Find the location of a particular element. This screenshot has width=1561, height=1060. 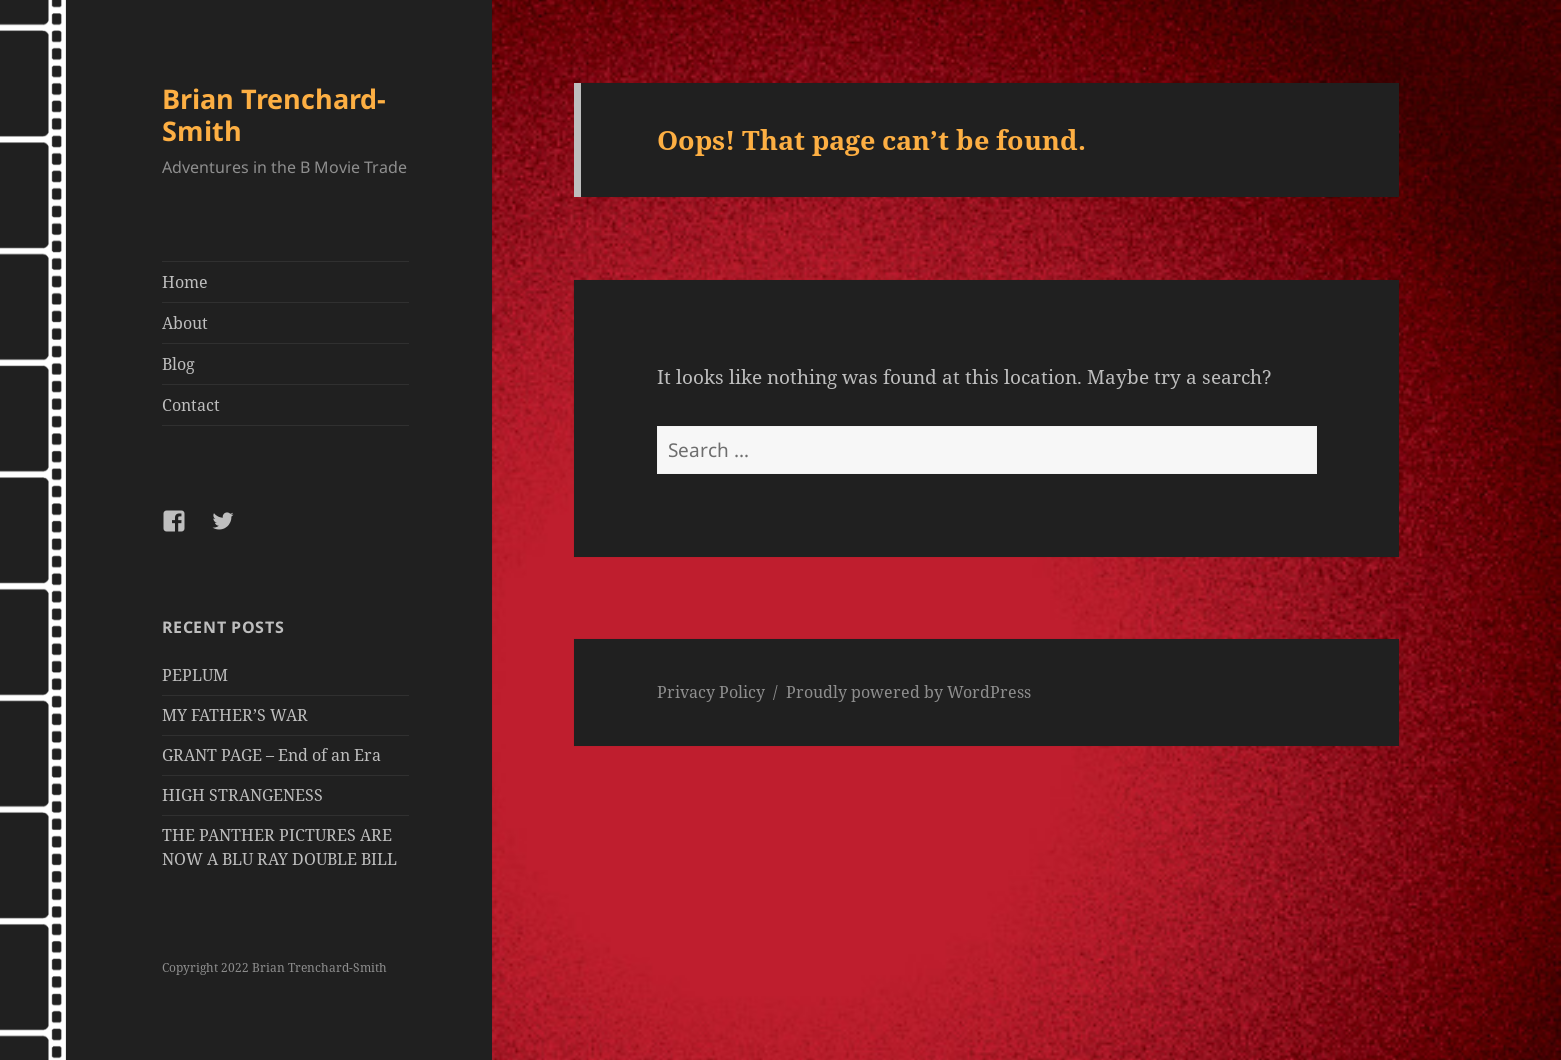

Privacy Policy is located at coordinates (711, 692).